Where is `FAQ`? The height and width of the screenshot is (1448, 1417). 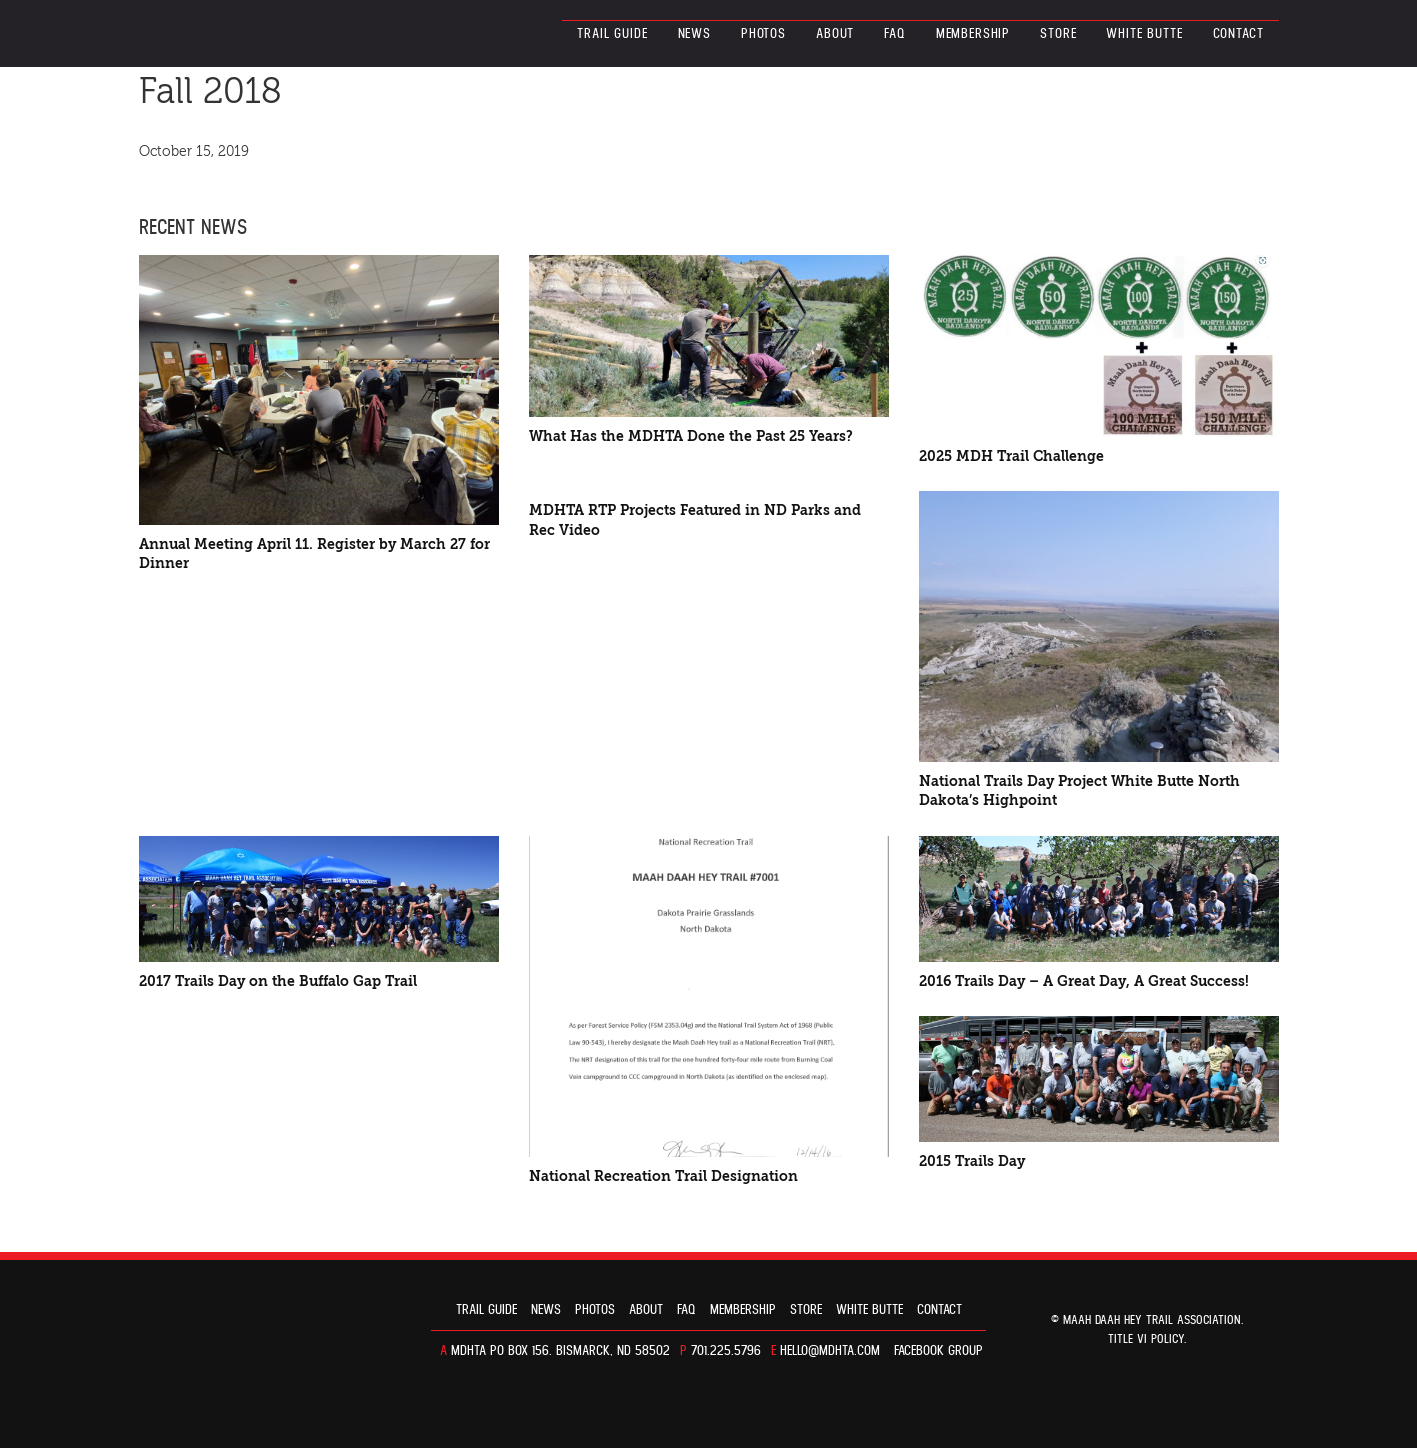
FAQ is located at coordinates (895, 34).